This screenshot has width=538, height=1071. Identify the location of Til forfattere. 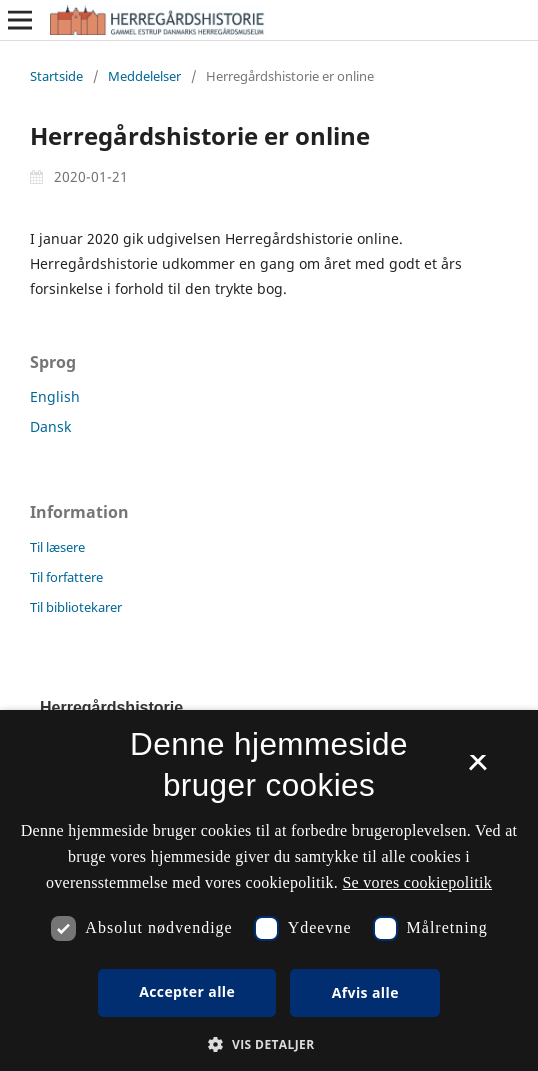
(66, 577).